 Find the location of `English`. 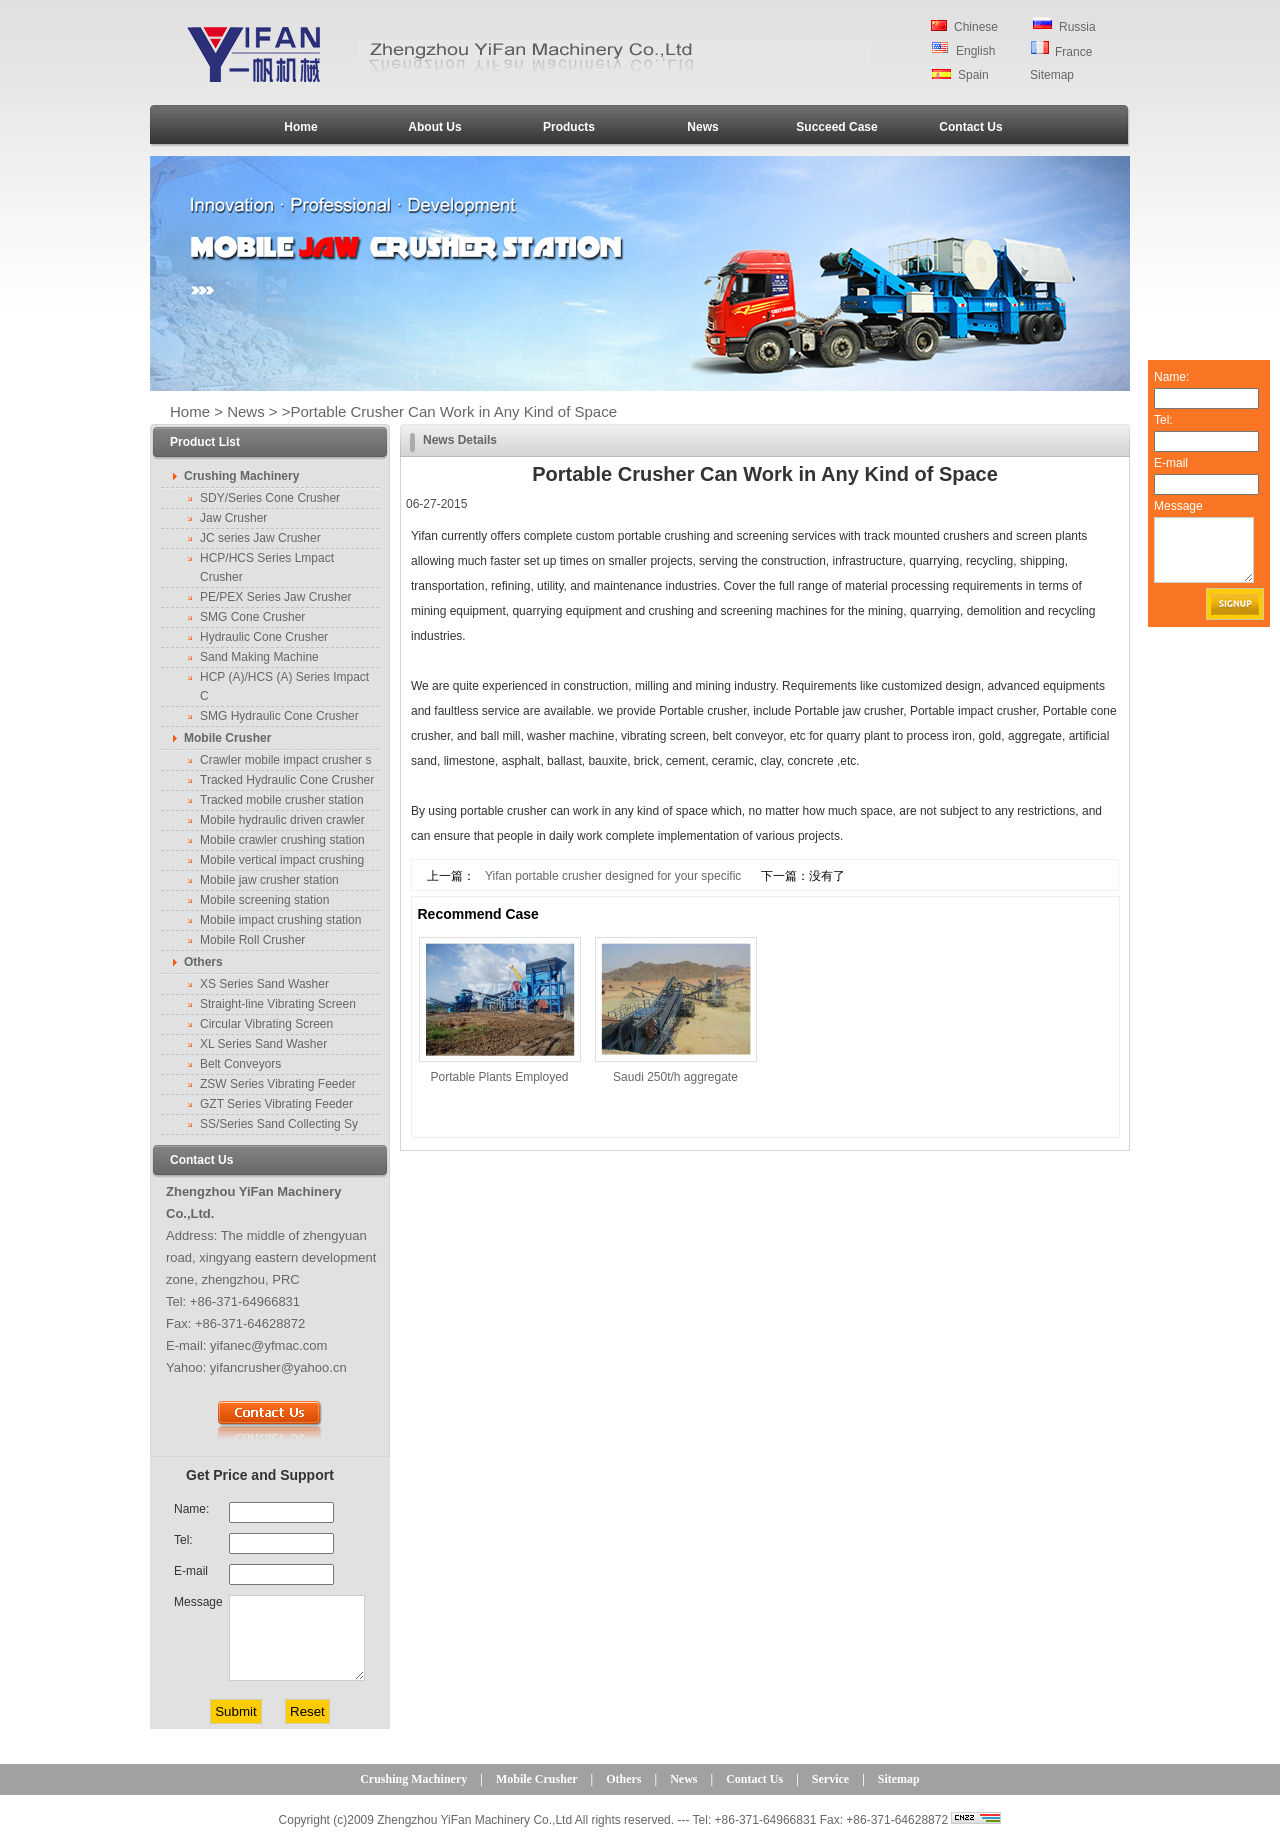

English is located at coordinates (975, 51).